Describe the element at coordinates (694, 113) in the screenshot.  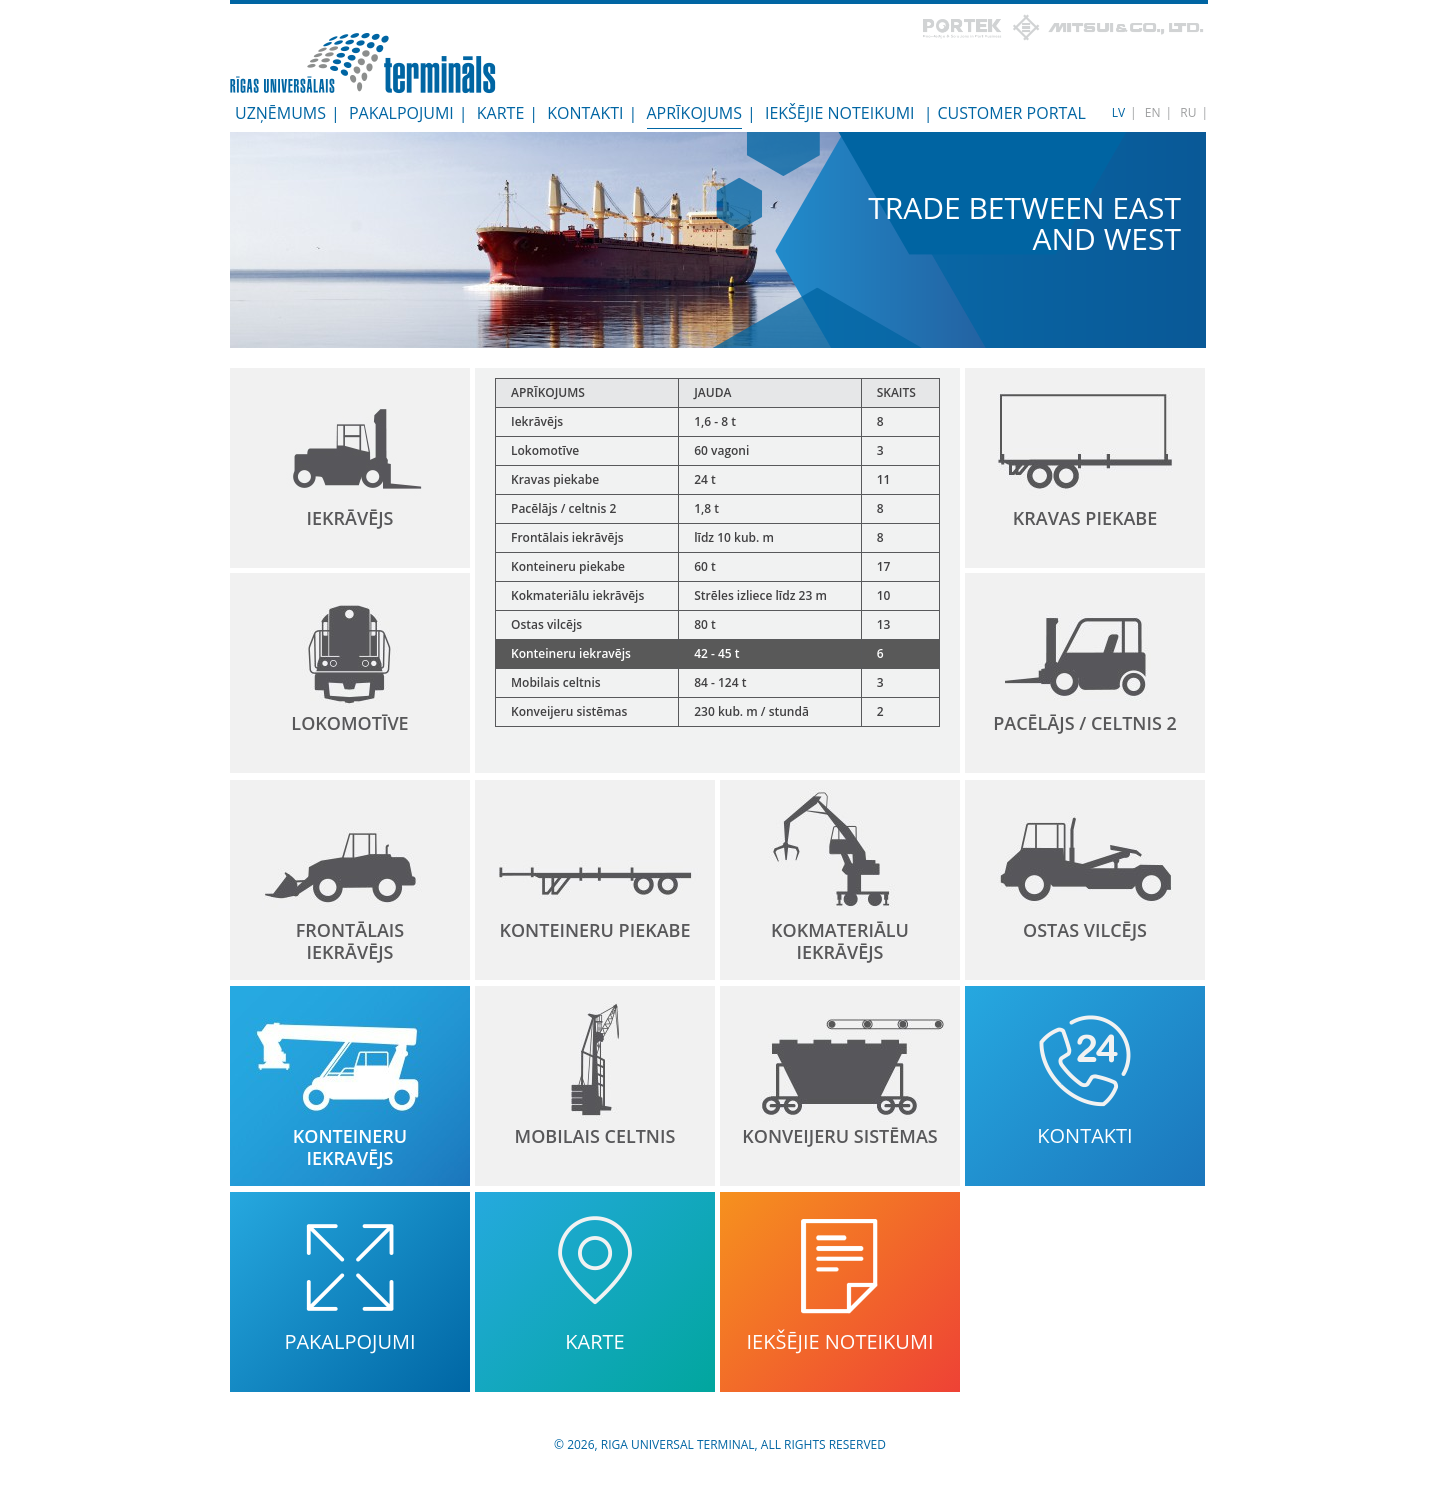
I see `Aprīkojums` at that location.